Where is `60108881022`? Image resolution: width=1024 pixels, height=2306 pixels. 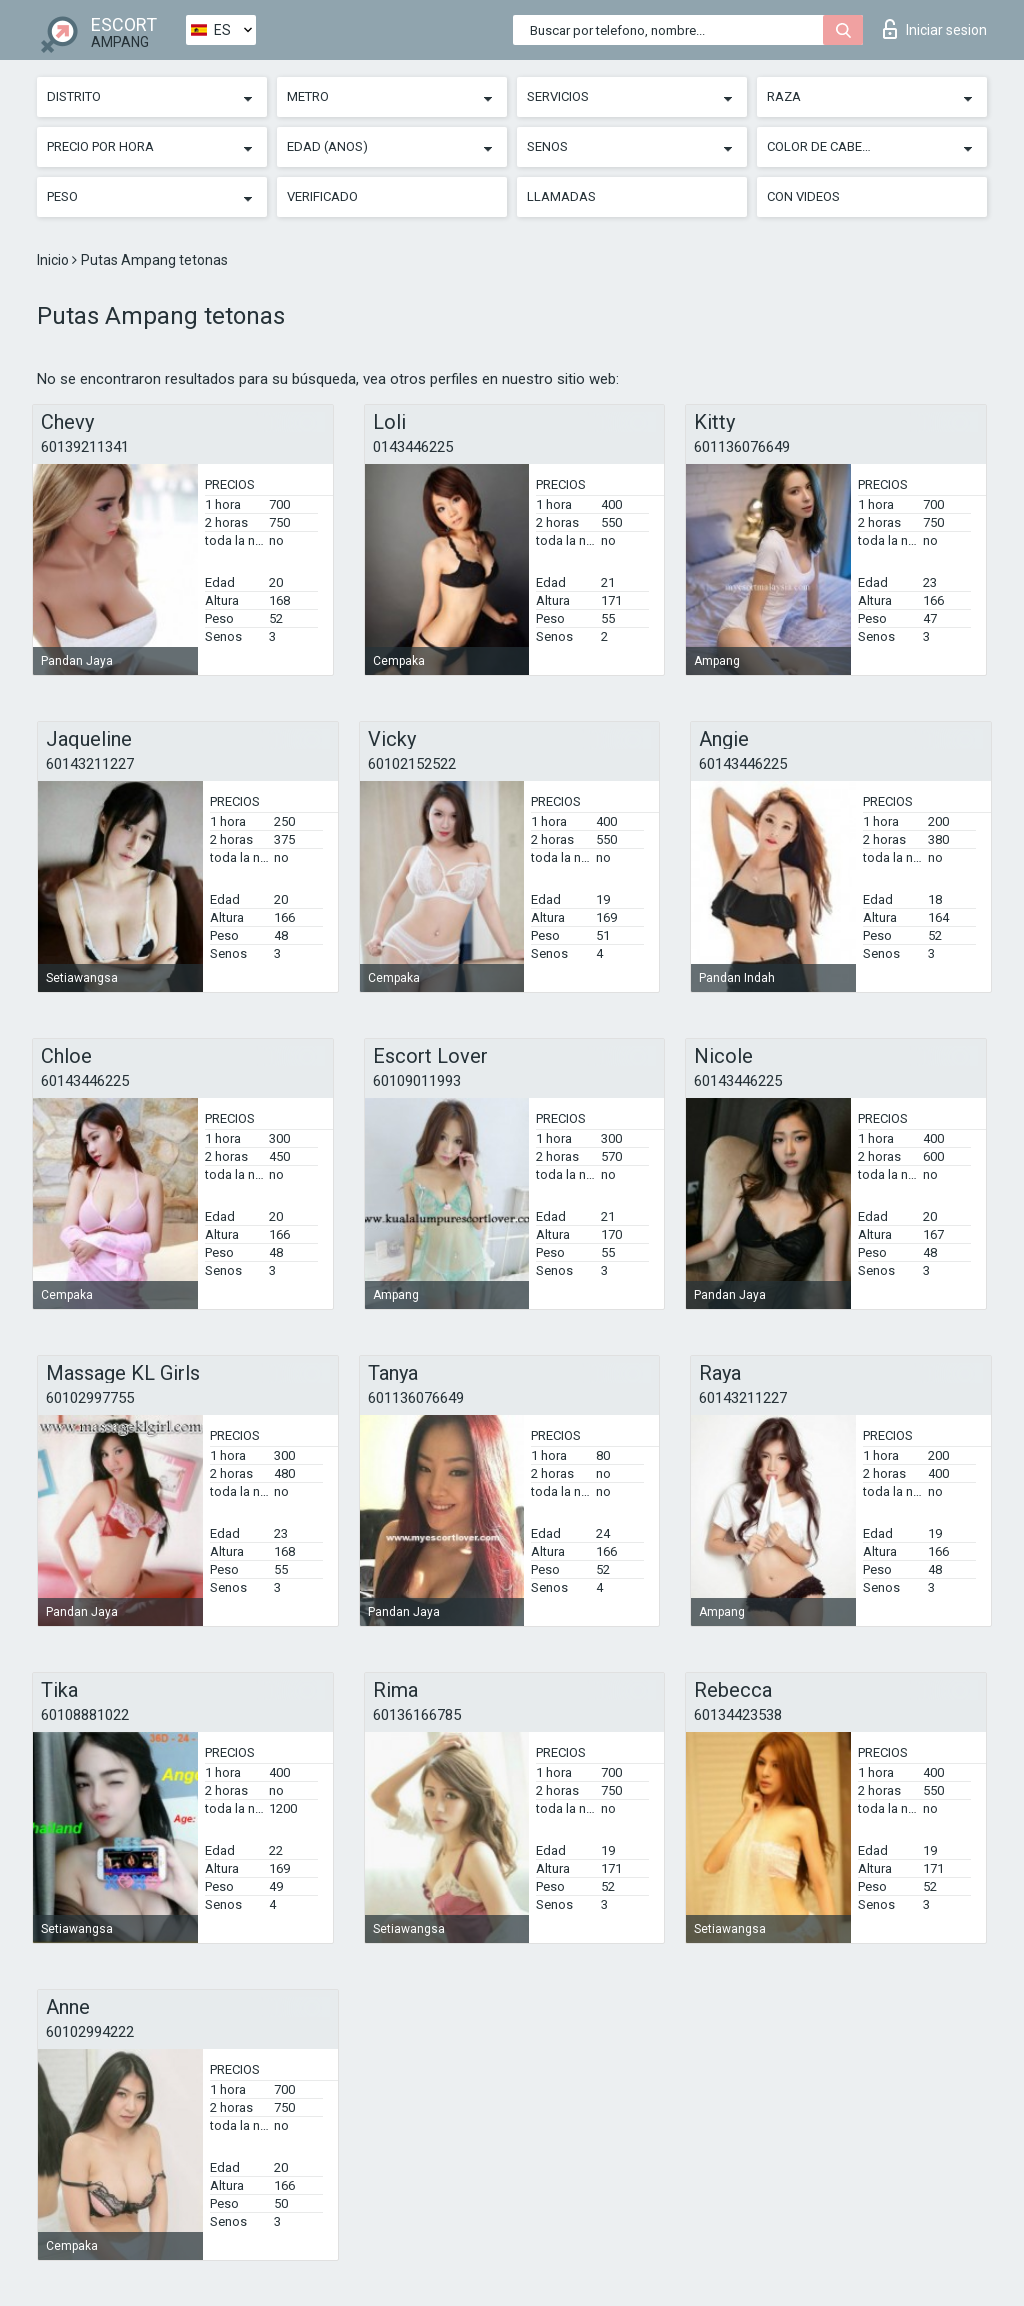 60108881022 is located at coordinates (85, 1715).